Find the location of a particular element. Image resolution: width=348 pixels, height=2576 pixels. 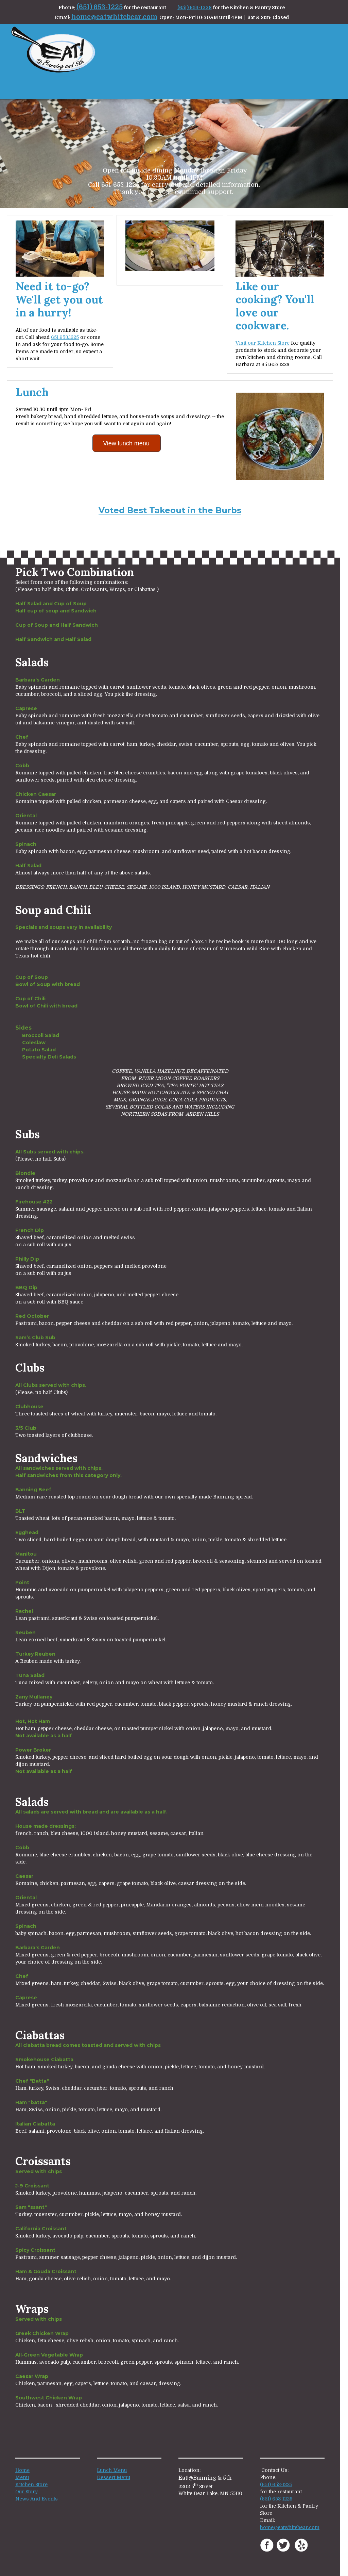

Menu is located at coordinates (22, 2477).